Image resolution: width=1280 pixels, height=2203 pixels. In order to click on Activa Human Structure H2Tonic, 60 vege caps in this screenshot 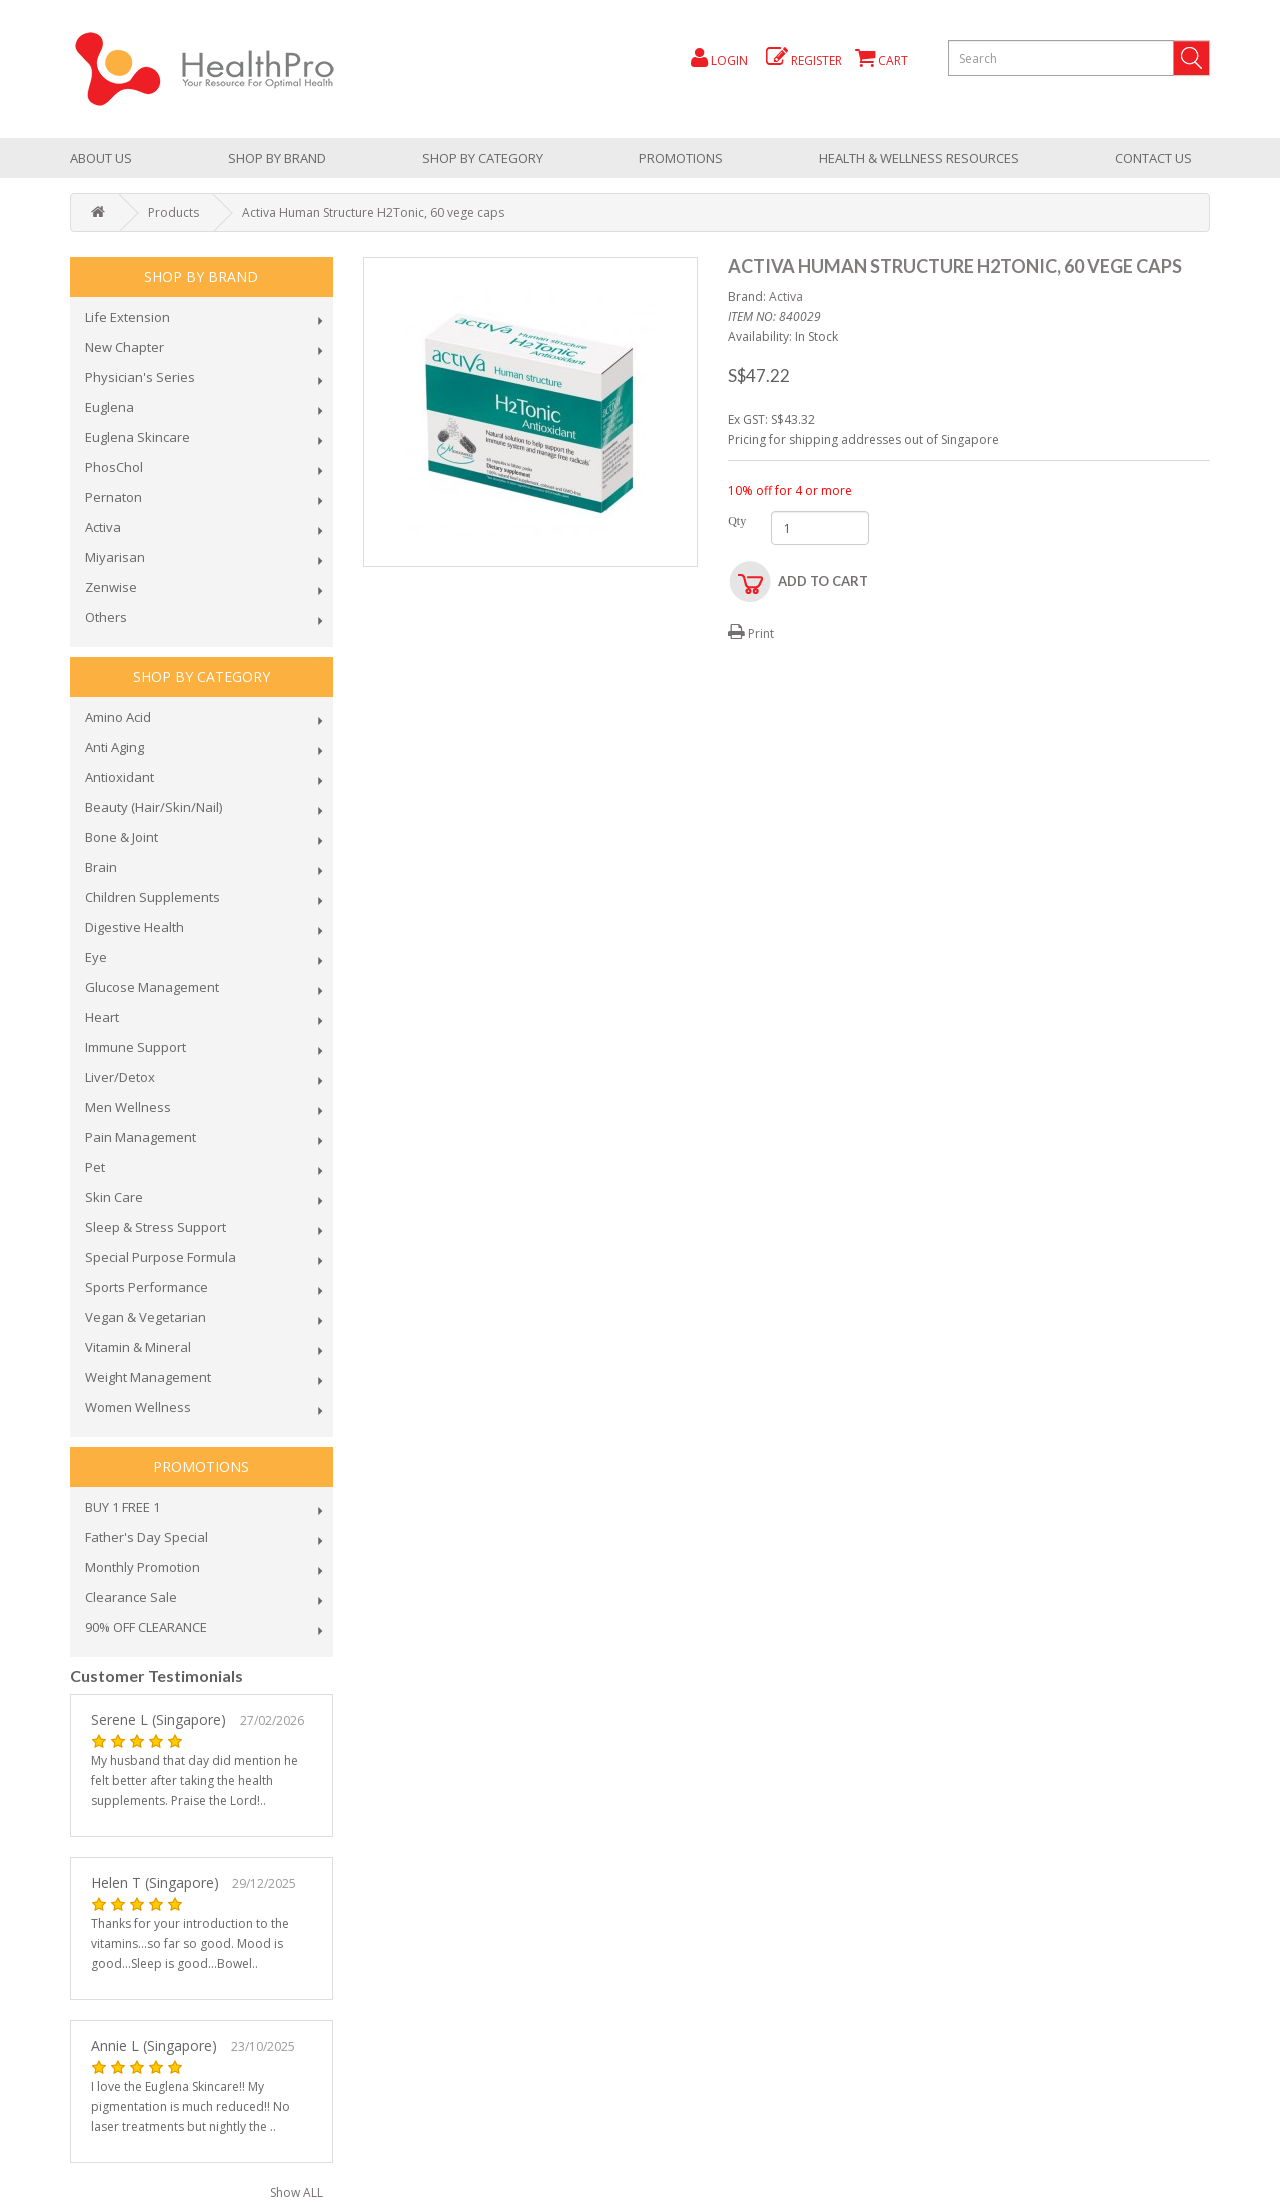, I will do `click(373, 212)`.